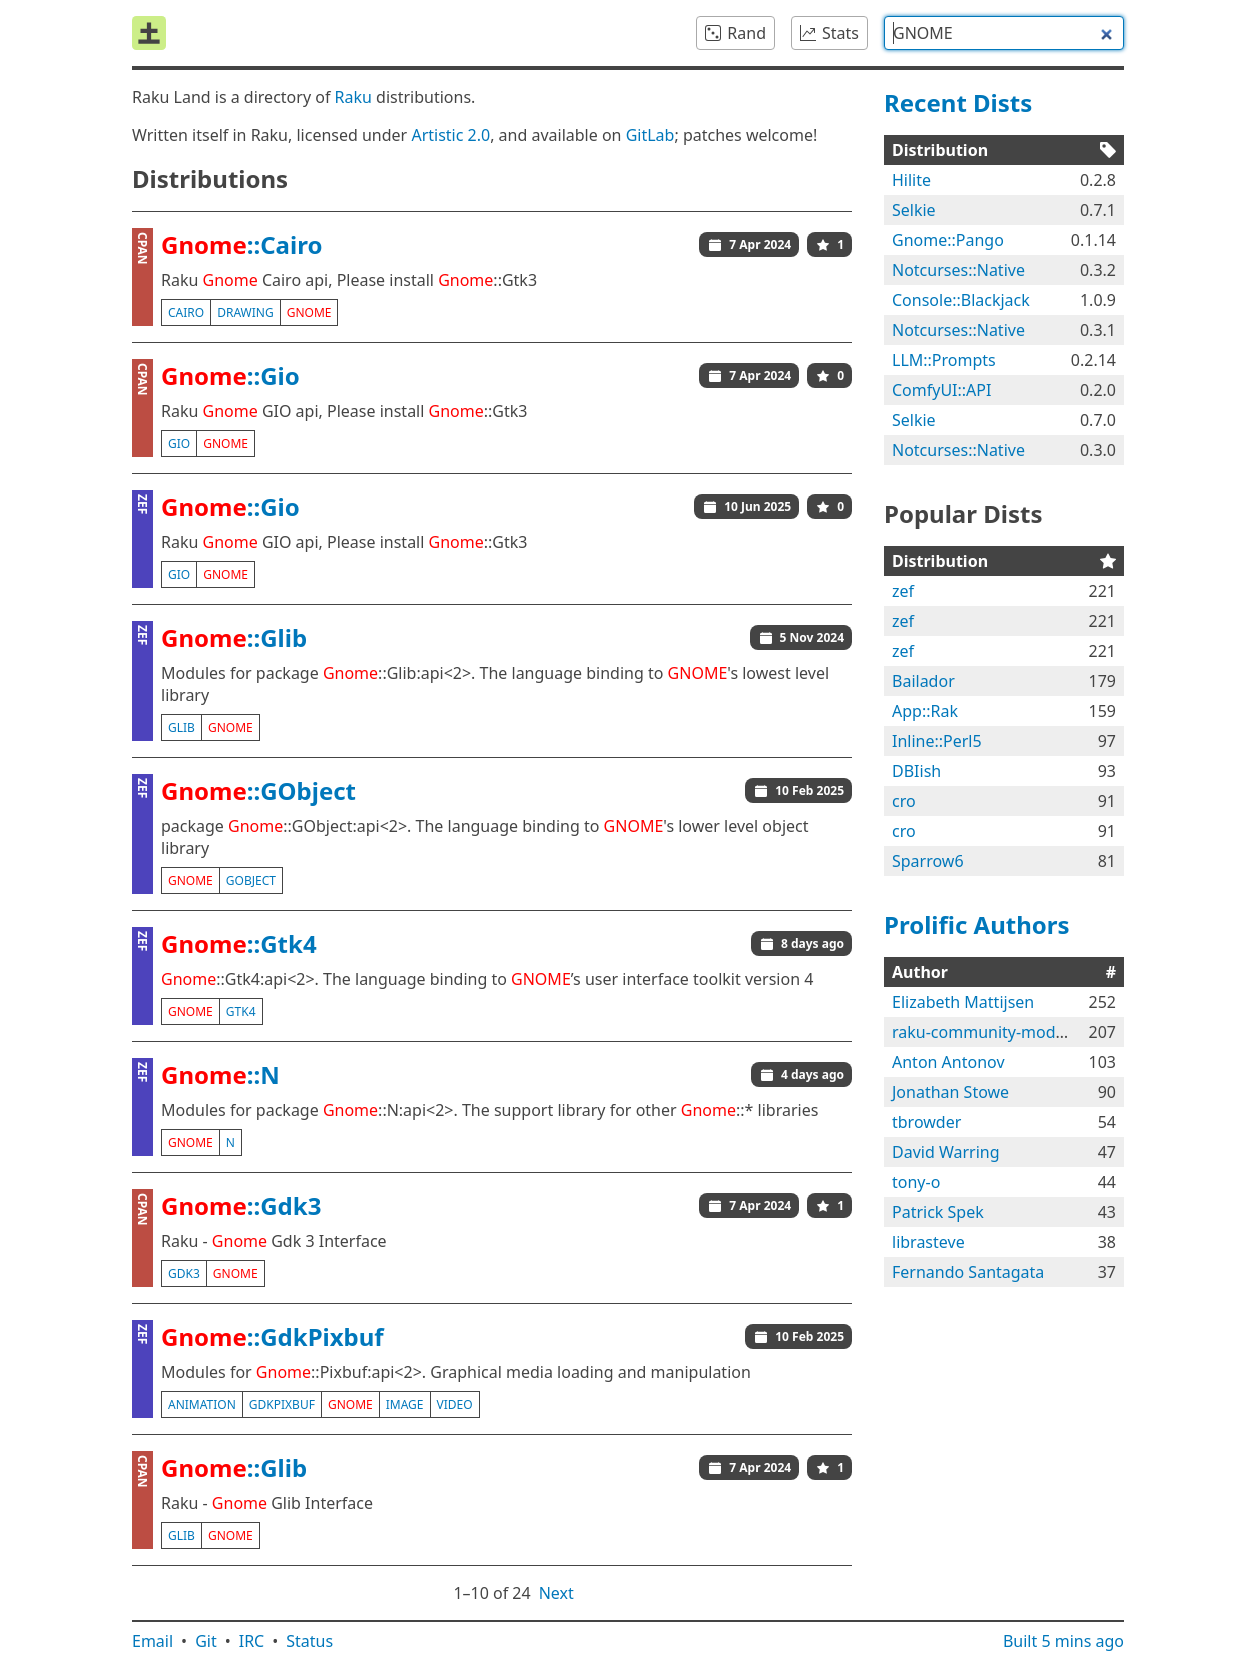 The width and height of the screenshot is (1256, 1660). Describe the element at coordinates (1063, 1641) in the screenshot. I see `Built` at that location.